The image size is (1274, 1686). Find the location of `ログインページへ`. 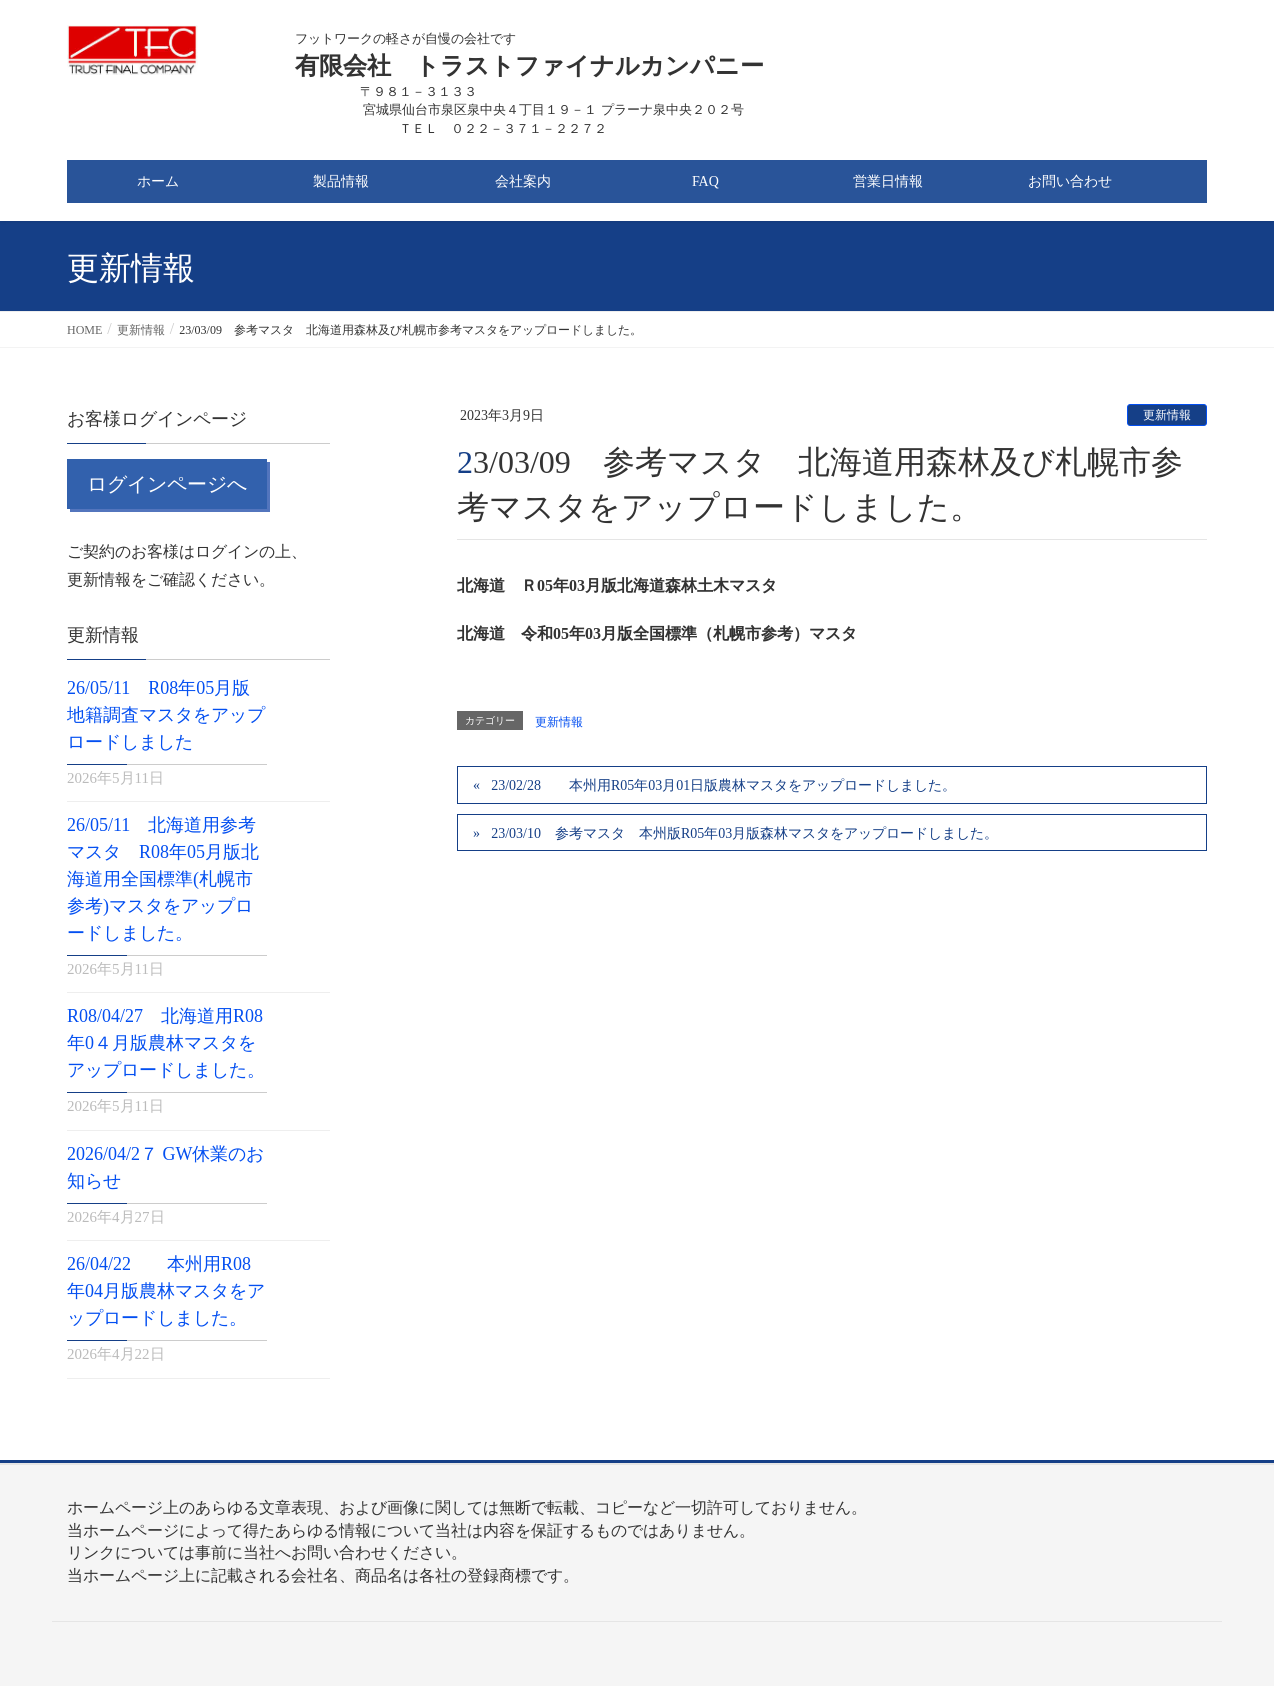

ログインページへ is located at coordinates (167, 484).